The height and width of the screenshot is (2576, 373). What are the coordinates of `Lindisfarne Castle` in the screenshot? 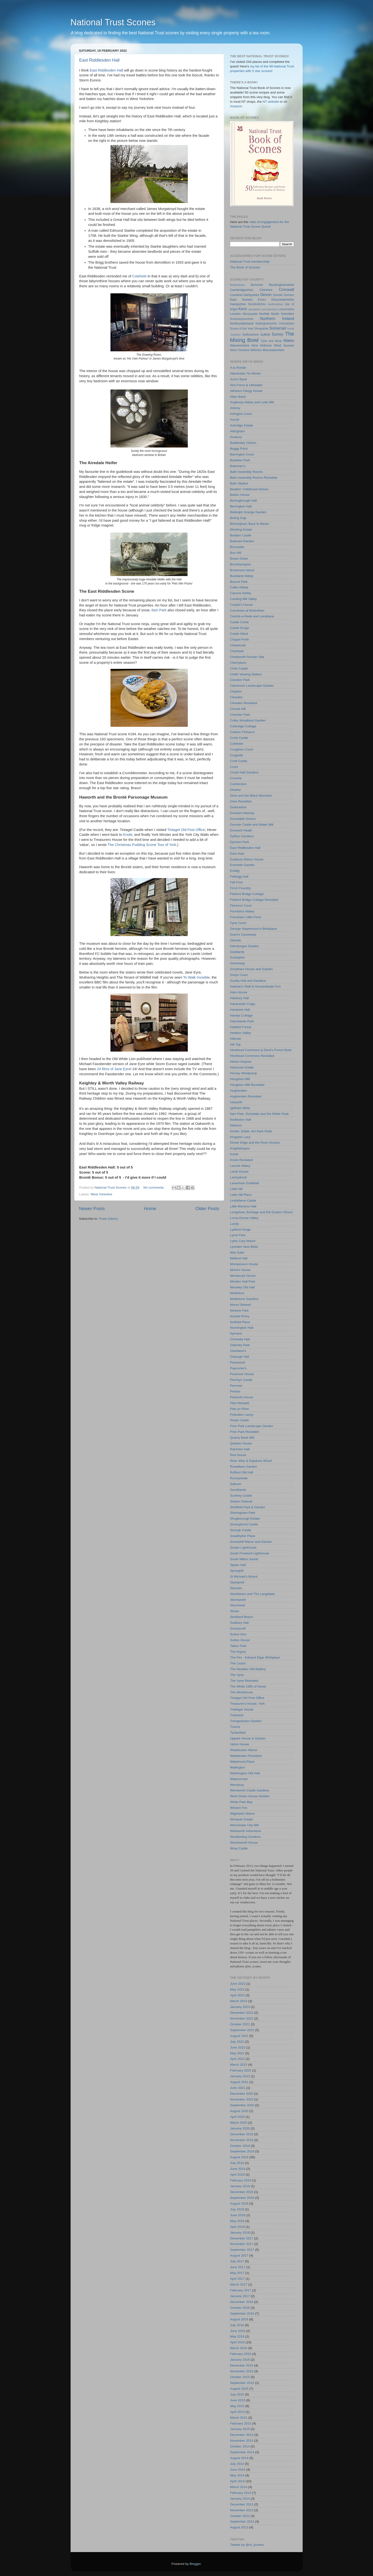 It's located at (243, 1200).